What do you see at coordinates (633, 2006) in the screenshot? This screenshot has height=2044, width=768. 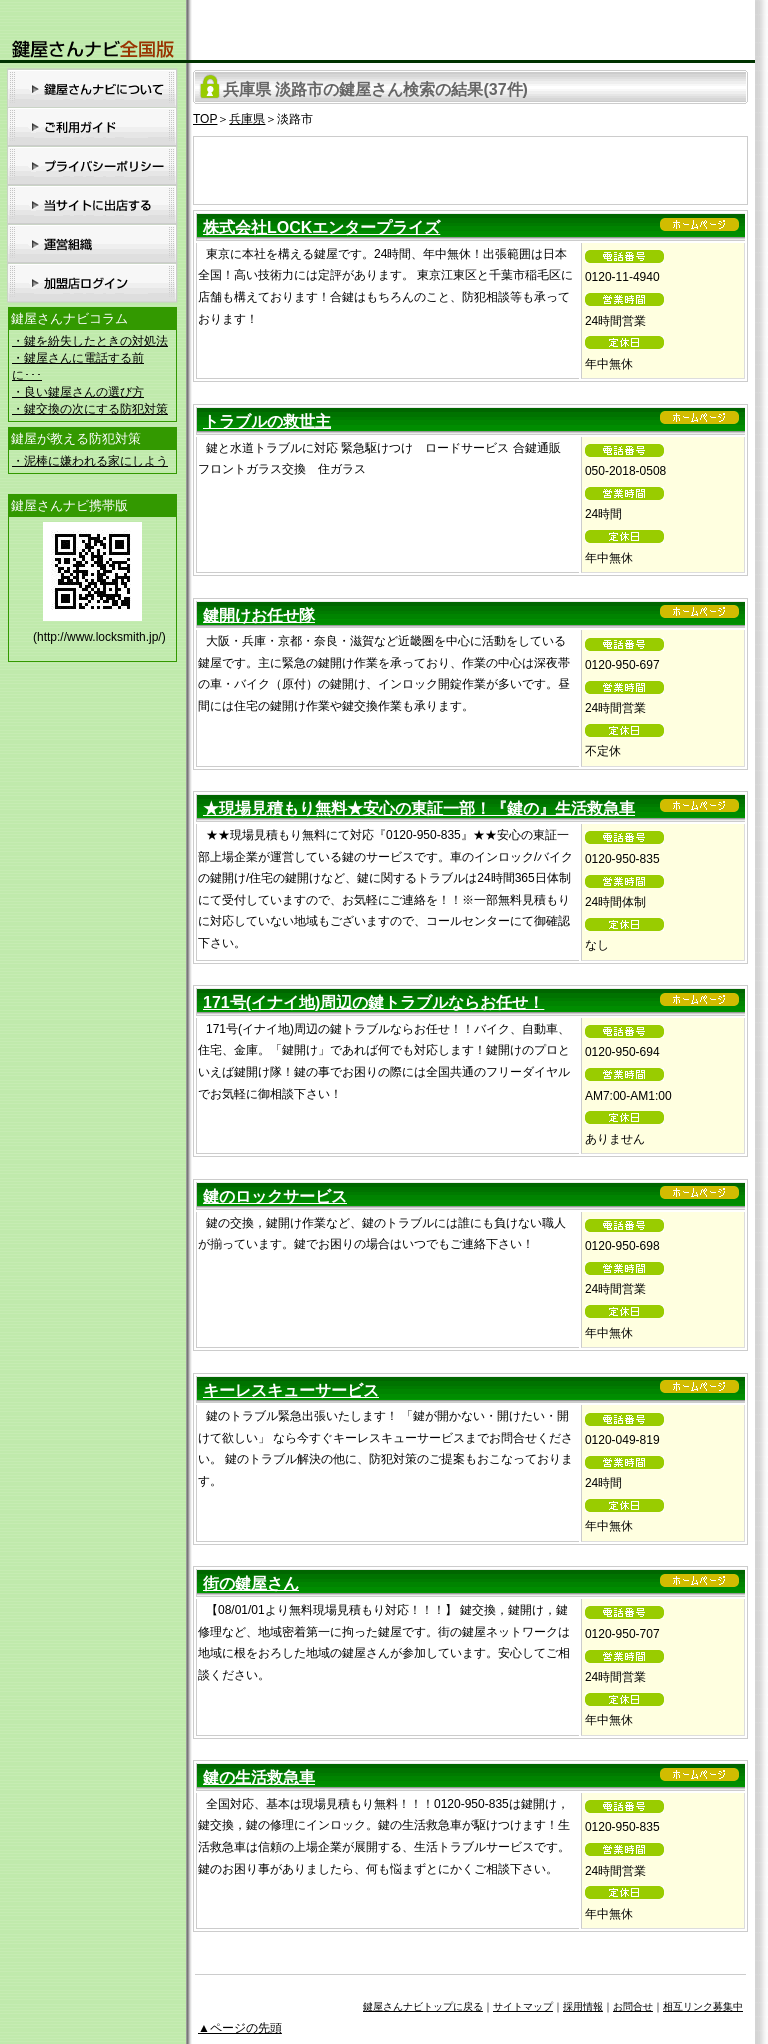 I see `お問合せ` at bounding box center [633, 2006].